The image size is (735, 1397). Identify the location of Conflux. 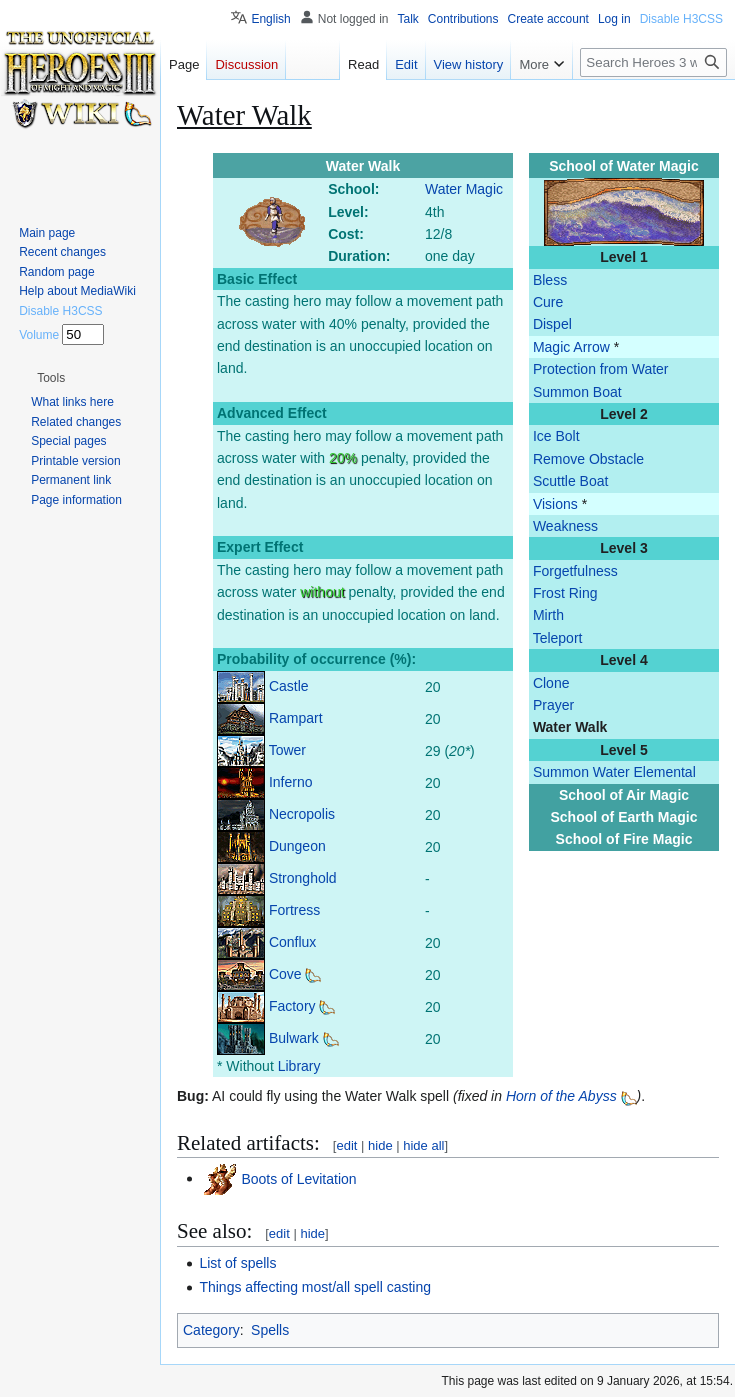
(292, 942).